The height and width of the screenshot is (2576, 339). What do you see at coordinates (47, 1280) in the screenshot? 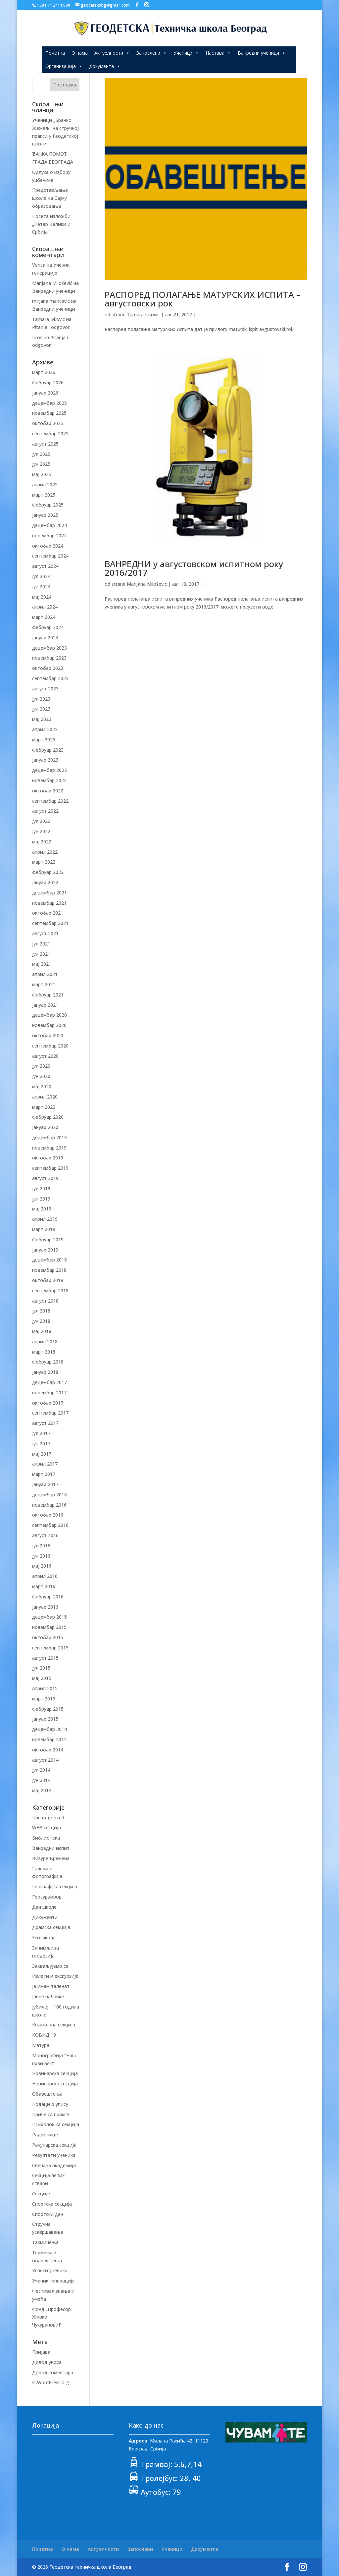
I see `октобар 2018` at bounding box center [47, 1280].